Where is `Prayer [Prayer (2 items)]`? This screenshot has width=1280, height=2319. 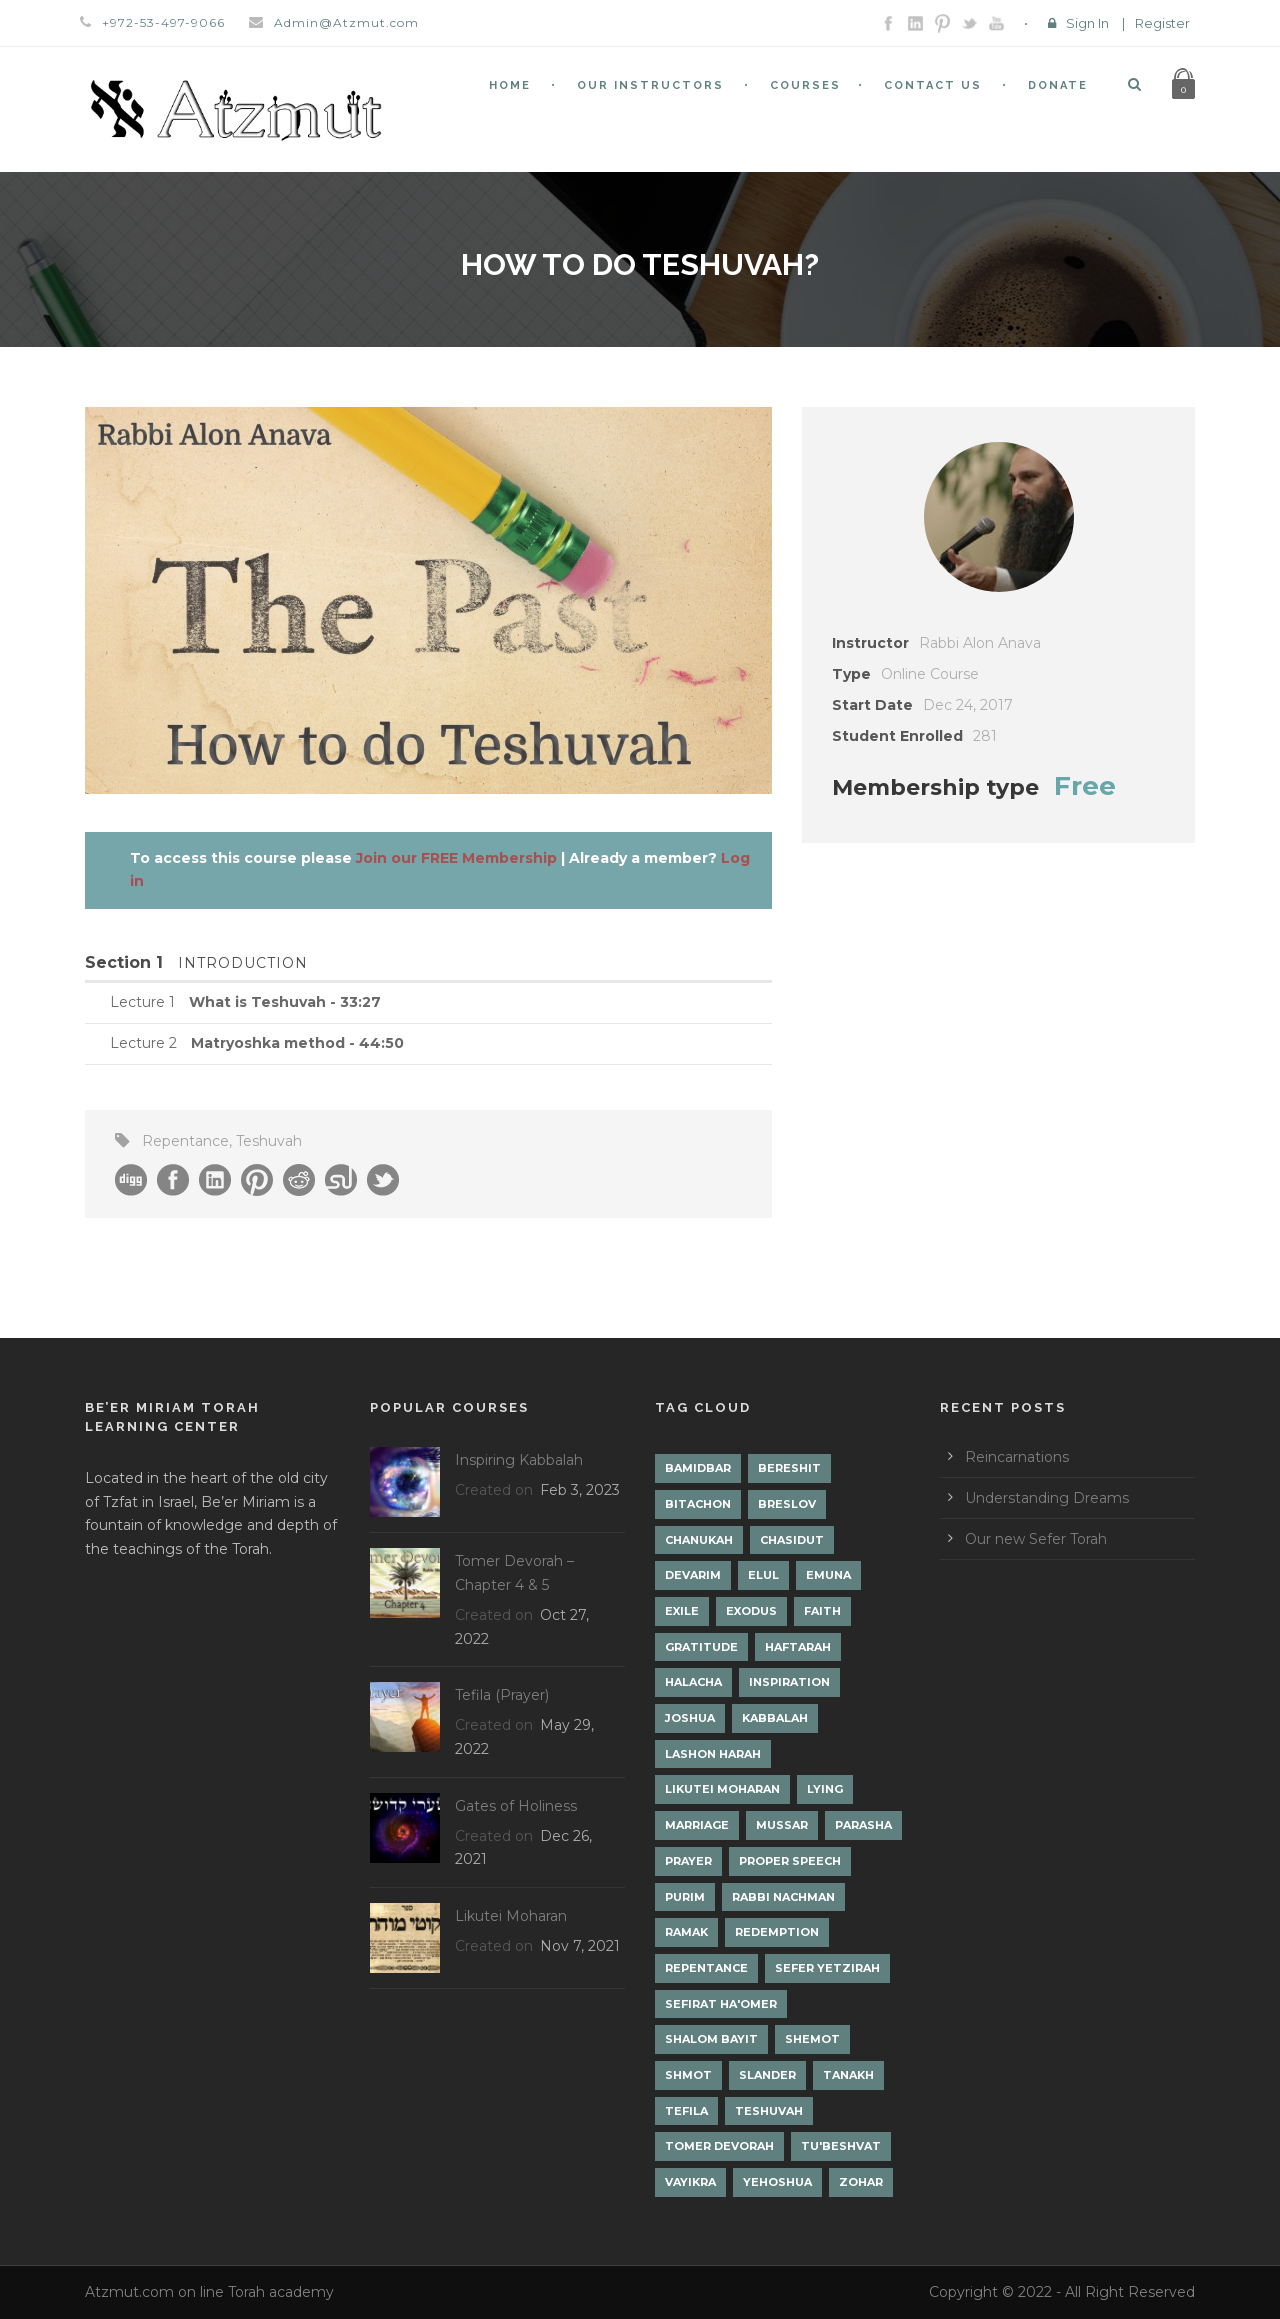 Prayer [Prayer (2 items)] is located at coordinates (688, 1861).